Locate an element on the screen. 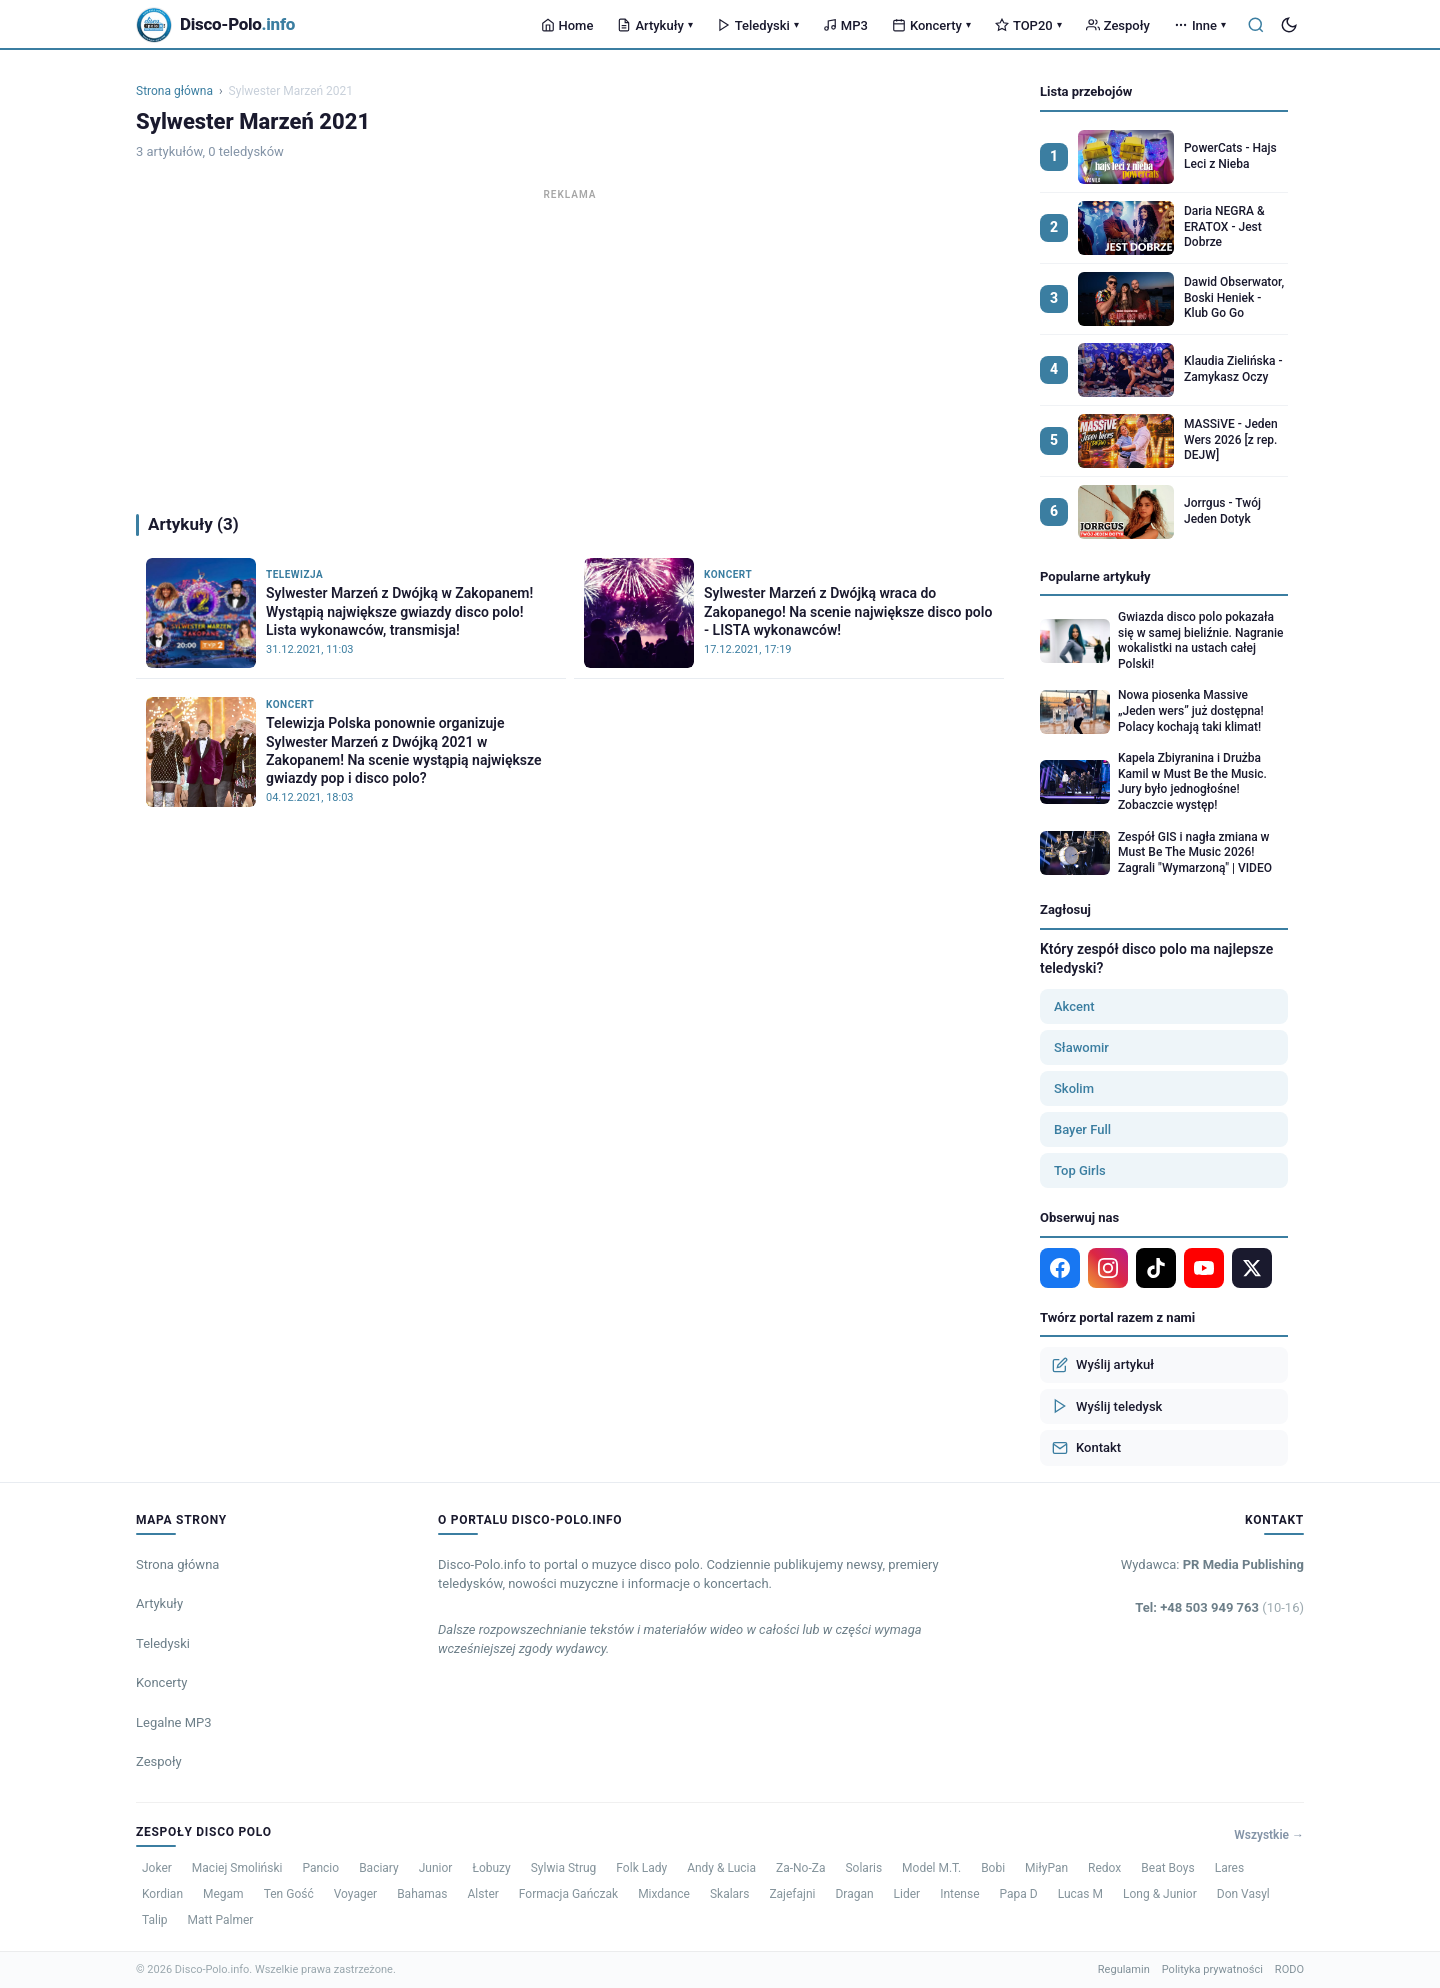 The width and height of the screenshot is (1440, 1988). Papa D is located at coordinates (1019, 1894).